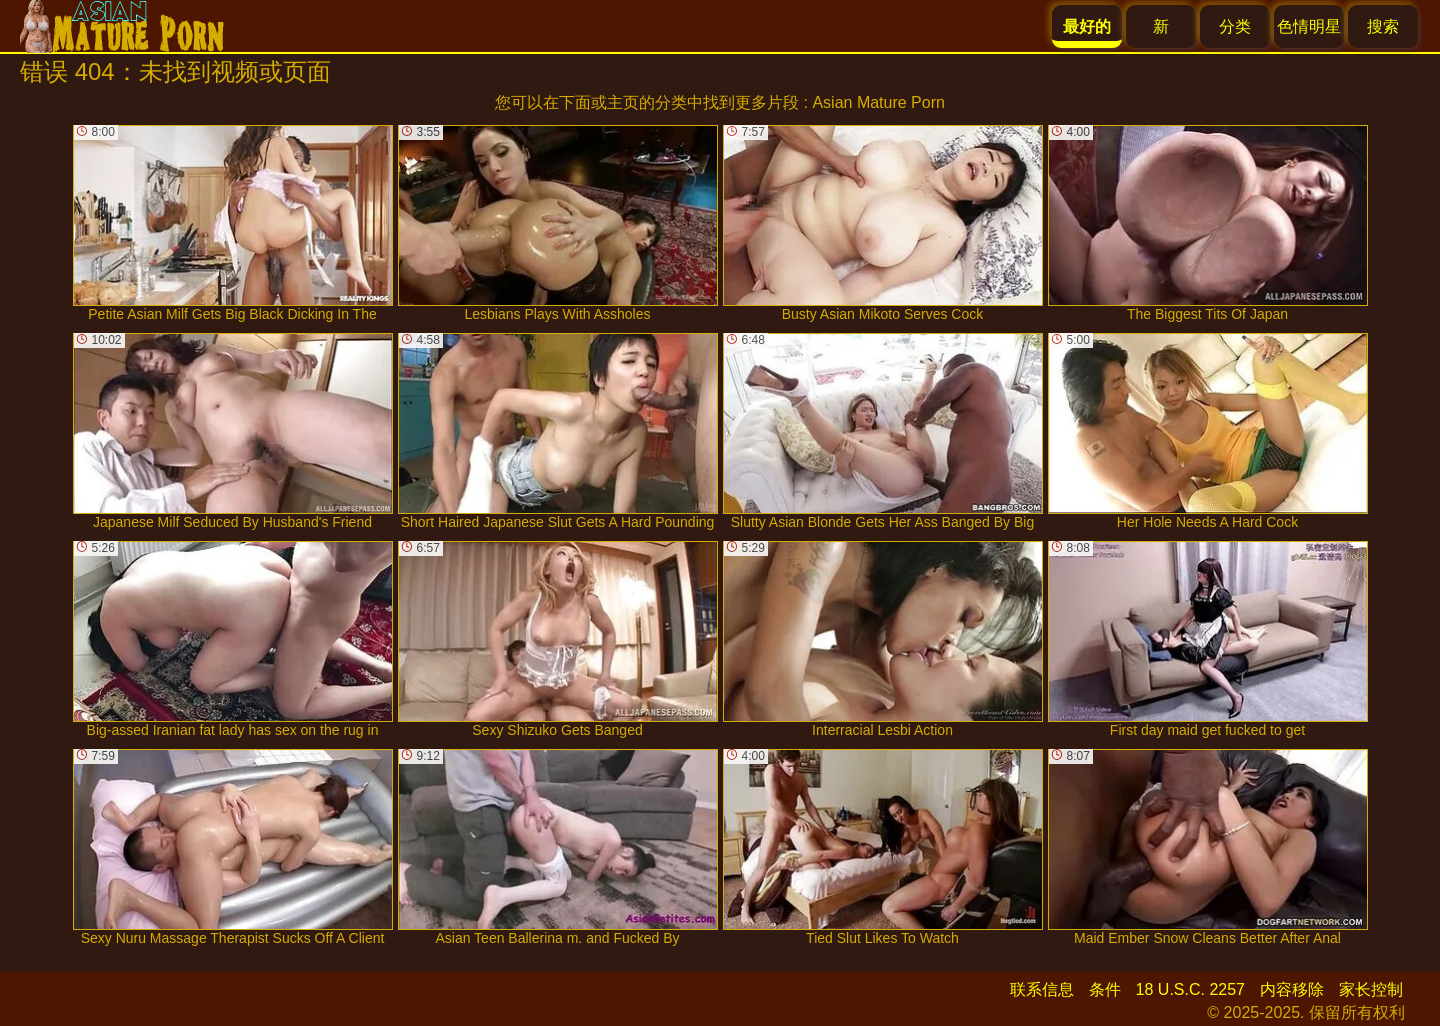  I want to click on 条件, so click(1105, 989).